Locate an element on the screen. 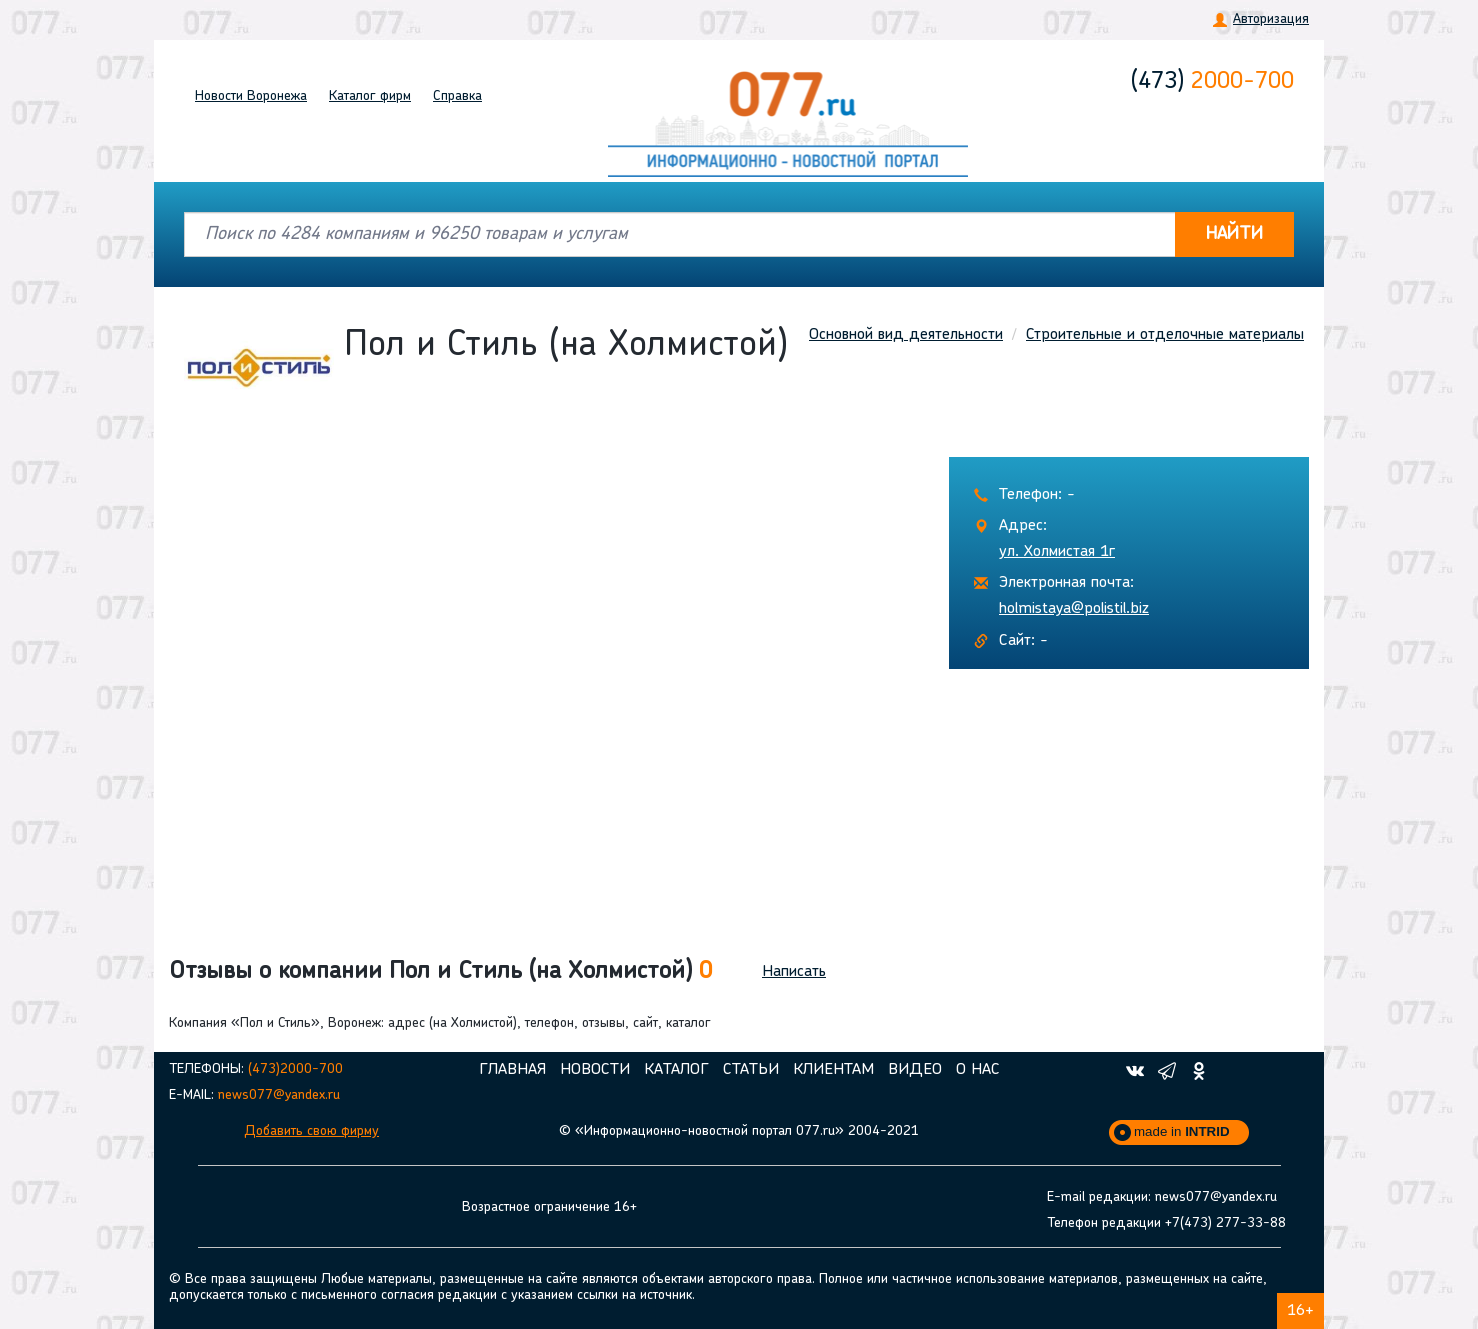 The height and width of the screenshot is (1329, 1478). (473)2000-700 is located at coordinates (295, 1069).